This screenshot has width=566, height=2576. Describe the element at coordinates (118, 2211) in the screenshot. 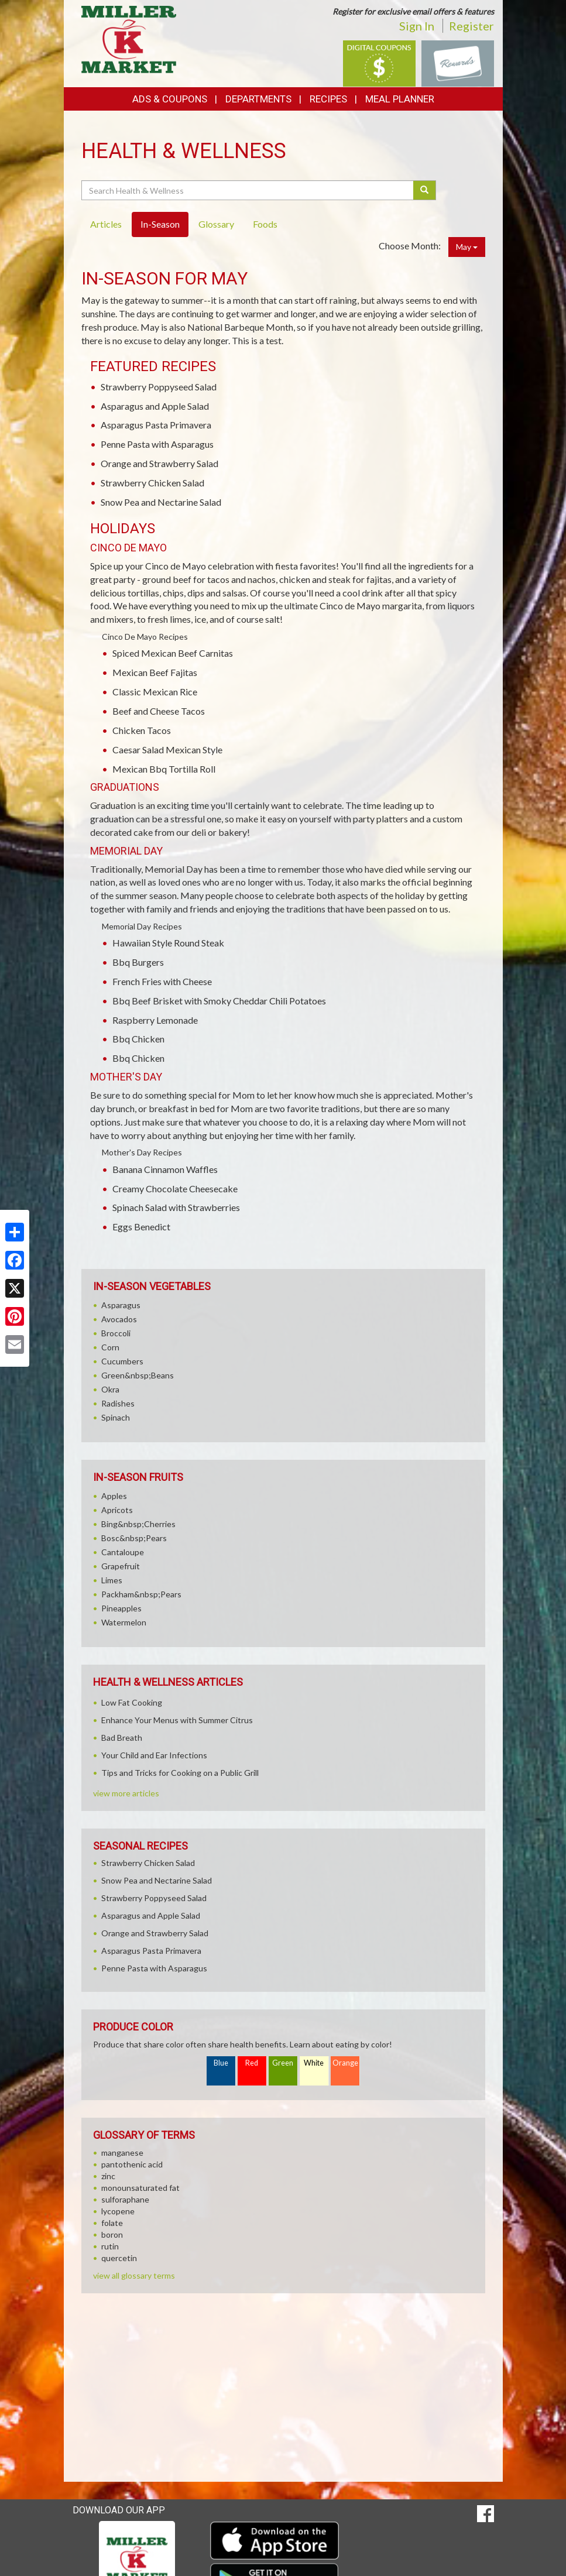

I see `lycopene` at that location.